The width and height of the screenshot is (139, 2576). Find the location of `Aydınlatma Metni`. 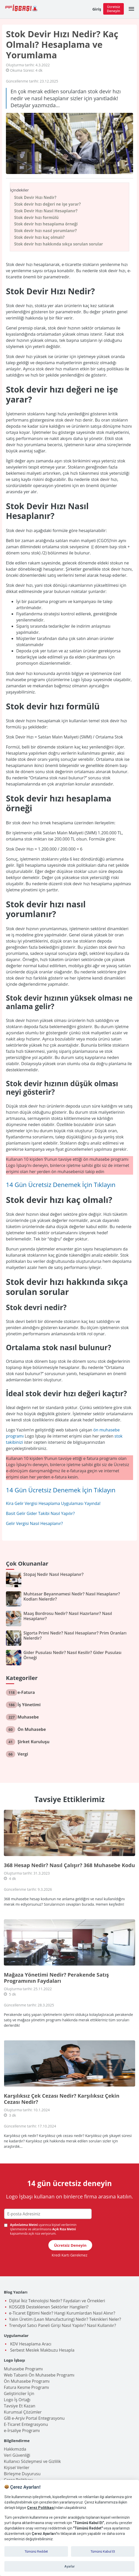

Aydınlatma Metni is located at coordinates (24, 2225).